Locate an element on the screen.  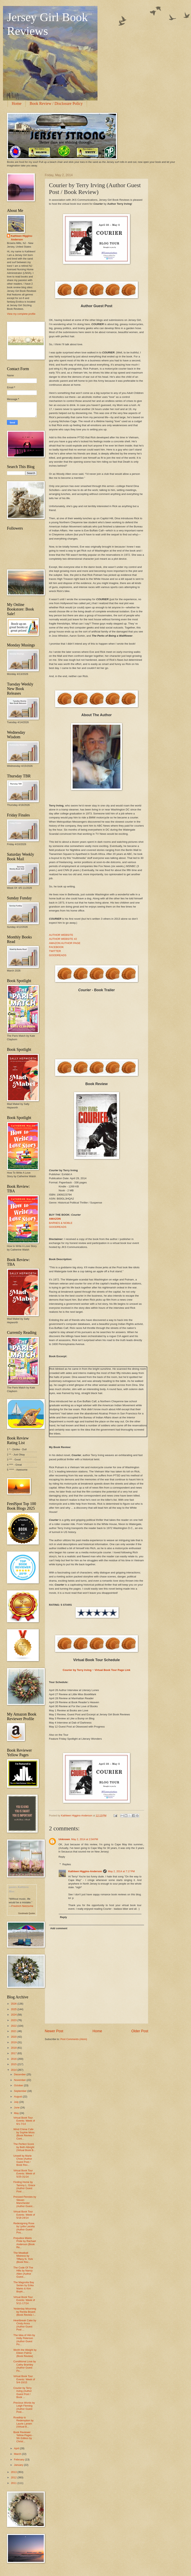
Redesigning Rose by Lydia Laceby (Author Guest Pos... is located at coordinates (24, 2228).